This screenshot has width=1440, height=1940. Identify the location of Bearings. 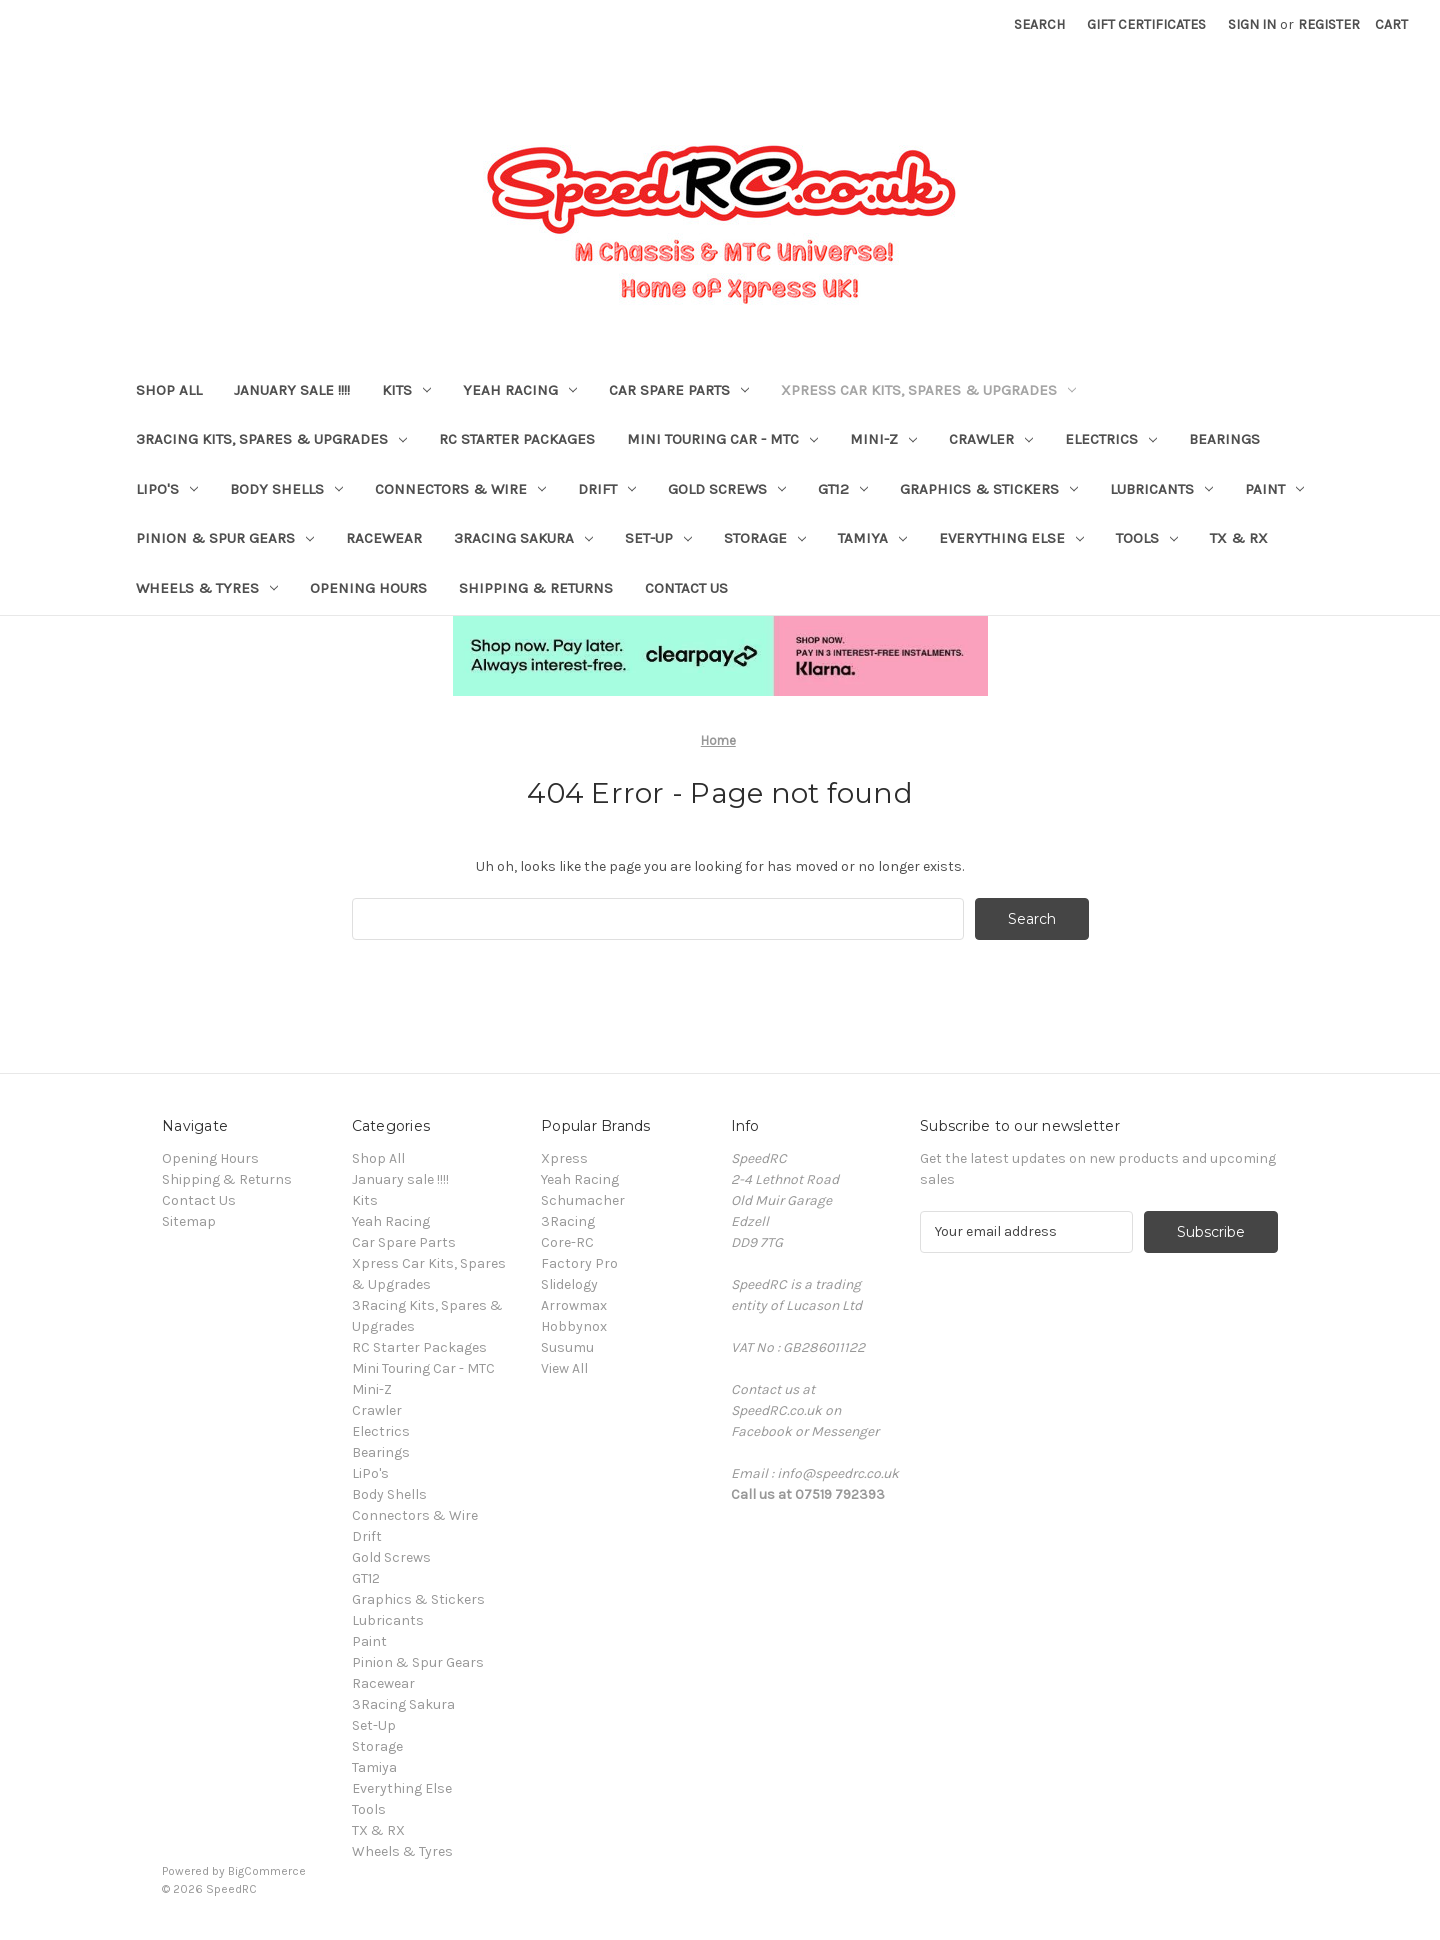
(1224, 439).